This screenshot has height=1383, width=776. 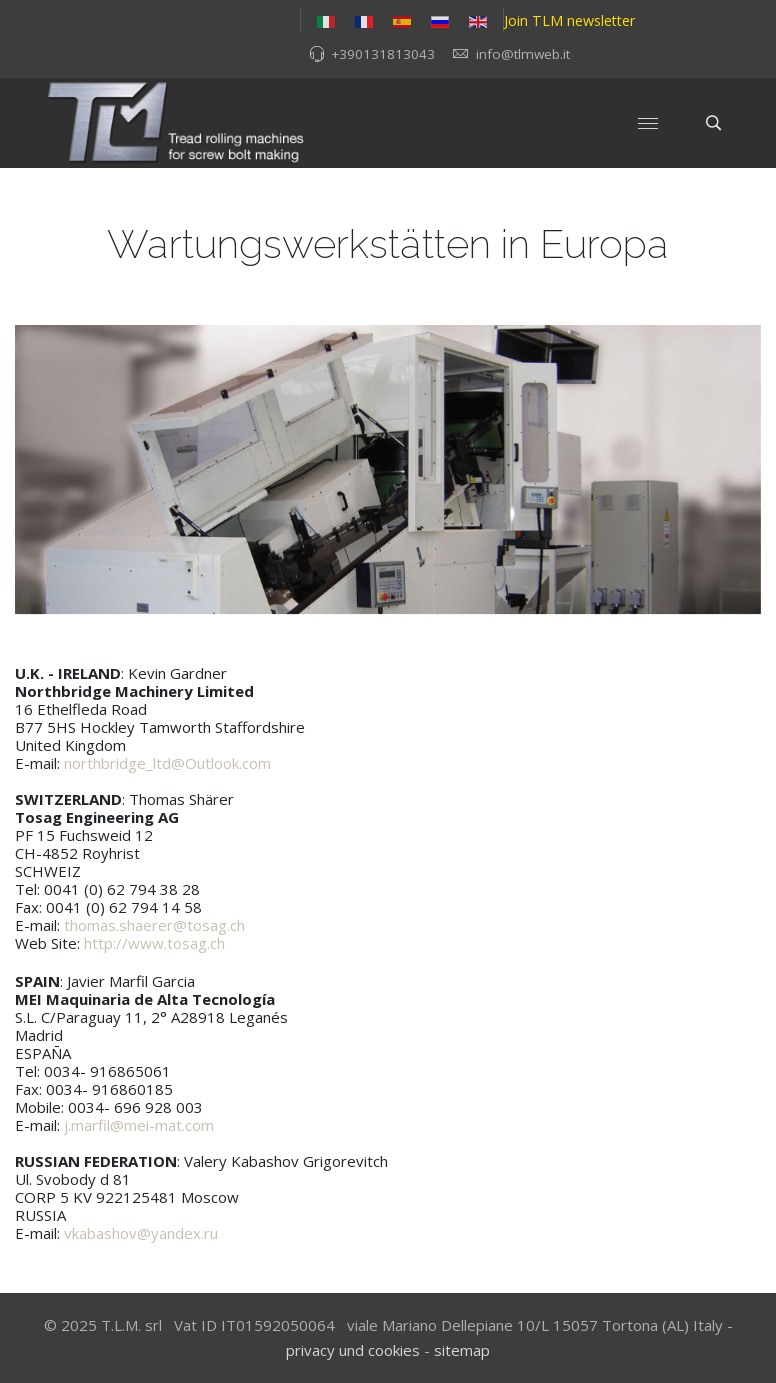 What do you see at coordinates (462, 1350) in the screenshot?
I see `sitemap` at bounding box center [462, 1350].